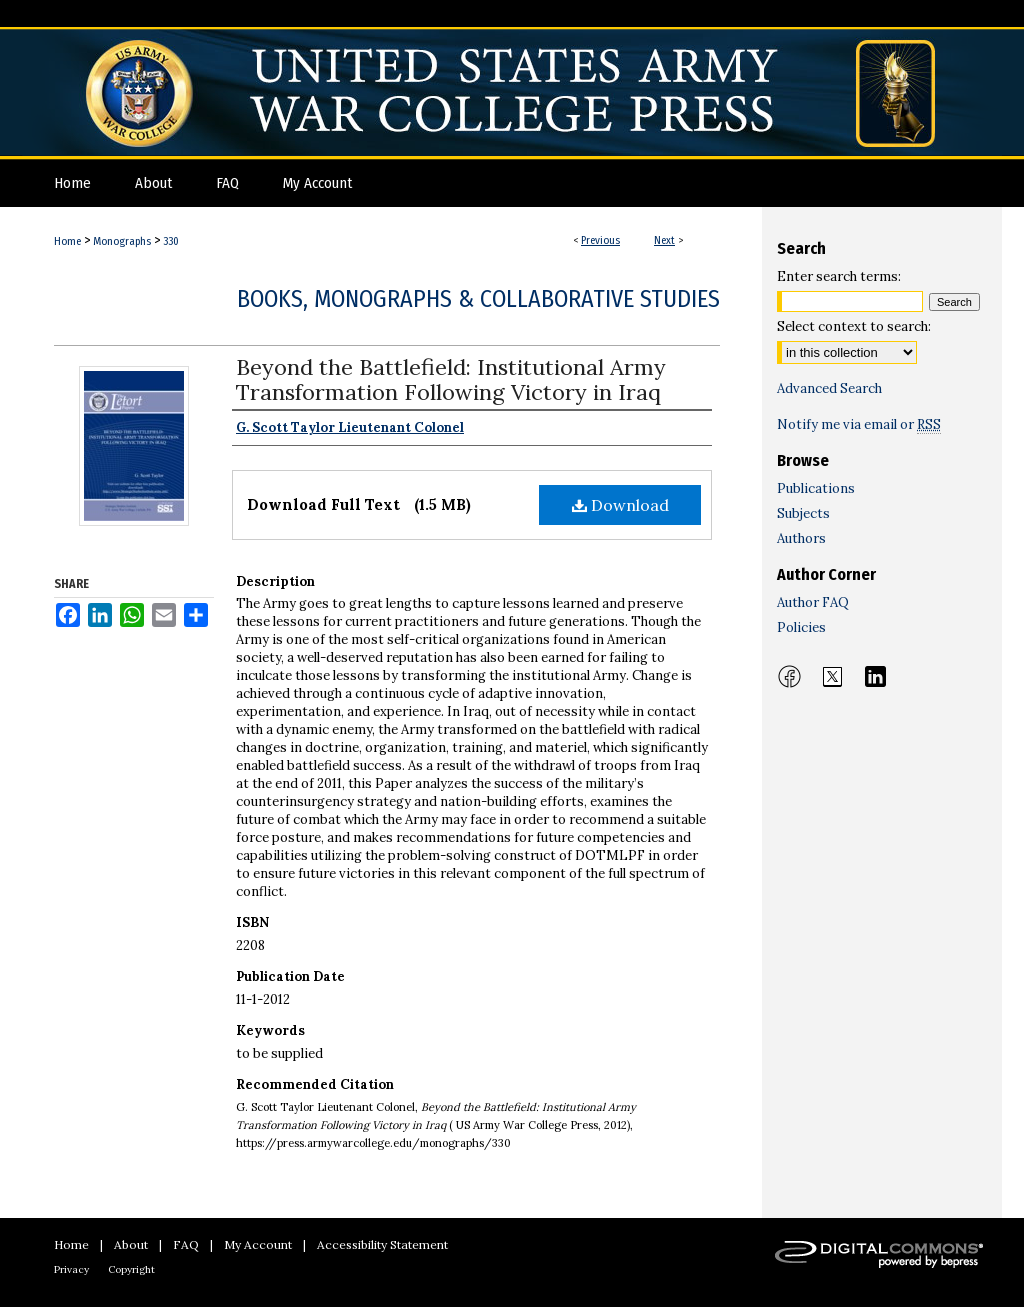  Describe the element at coordinates (854, 326) in the screenshot. I see `Select context to search:` at that location.